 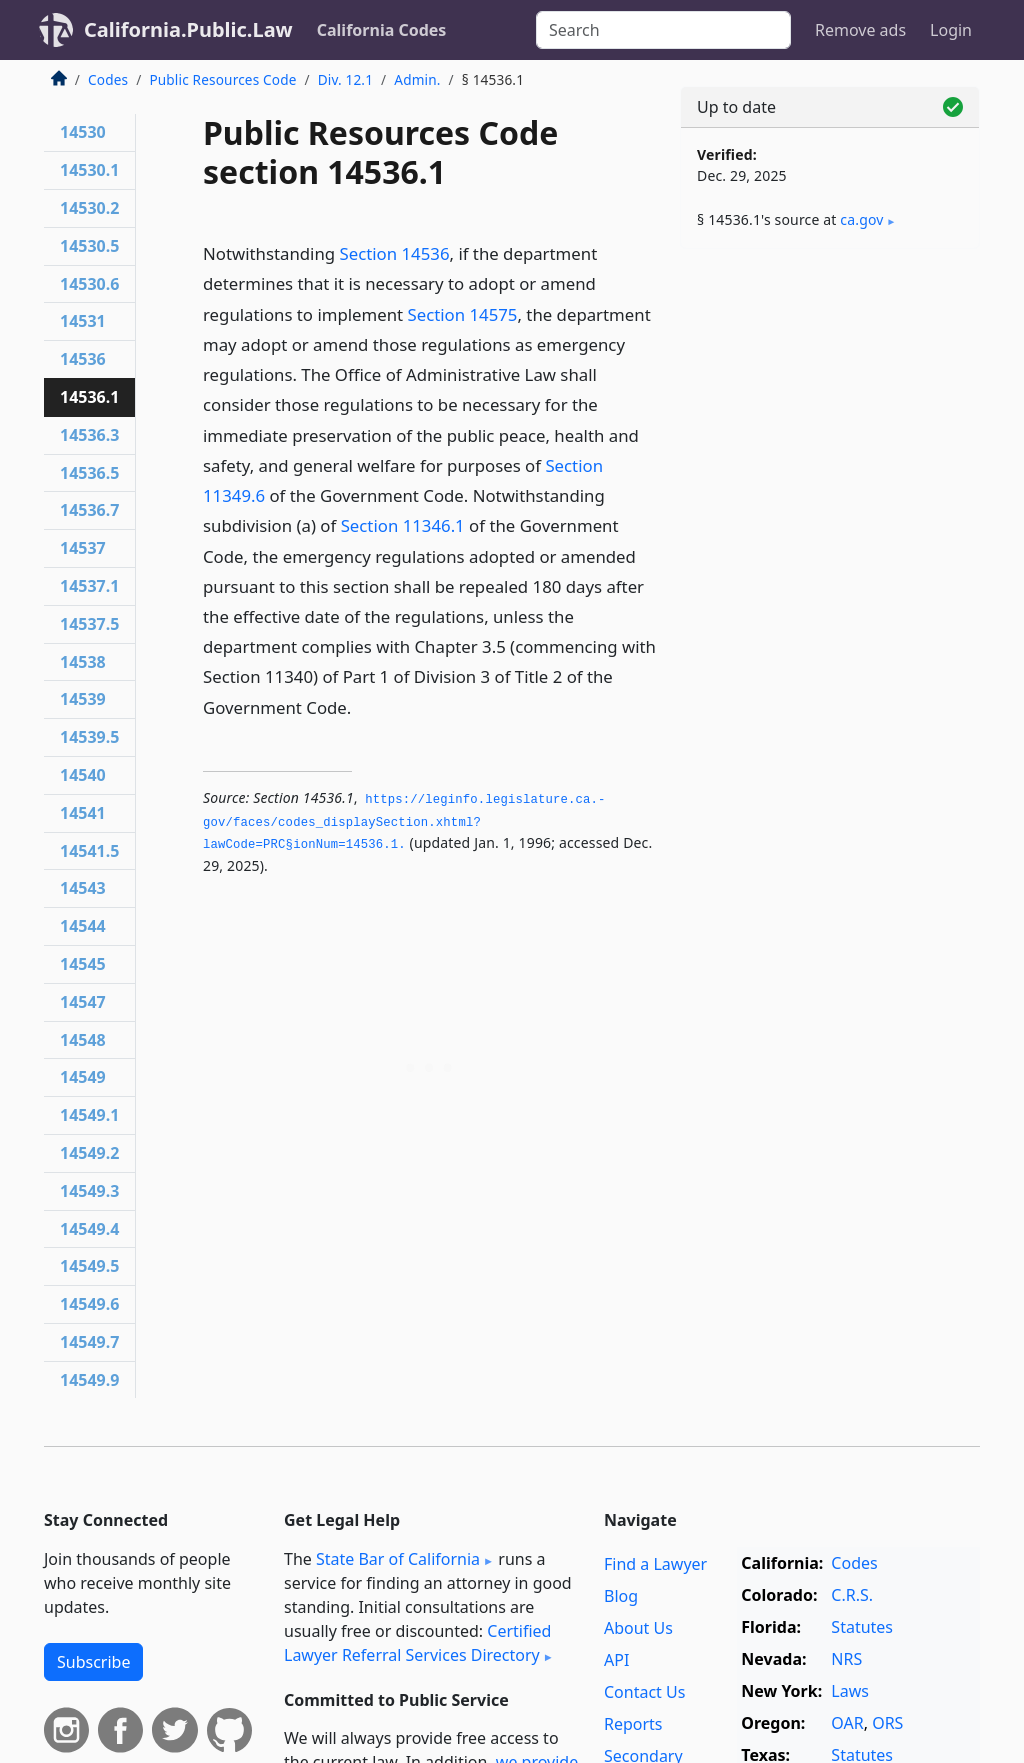 What do you see at coordinates (860, 30) in the screenshot?
I see `Remove ads` at bounding box center [860, 30].